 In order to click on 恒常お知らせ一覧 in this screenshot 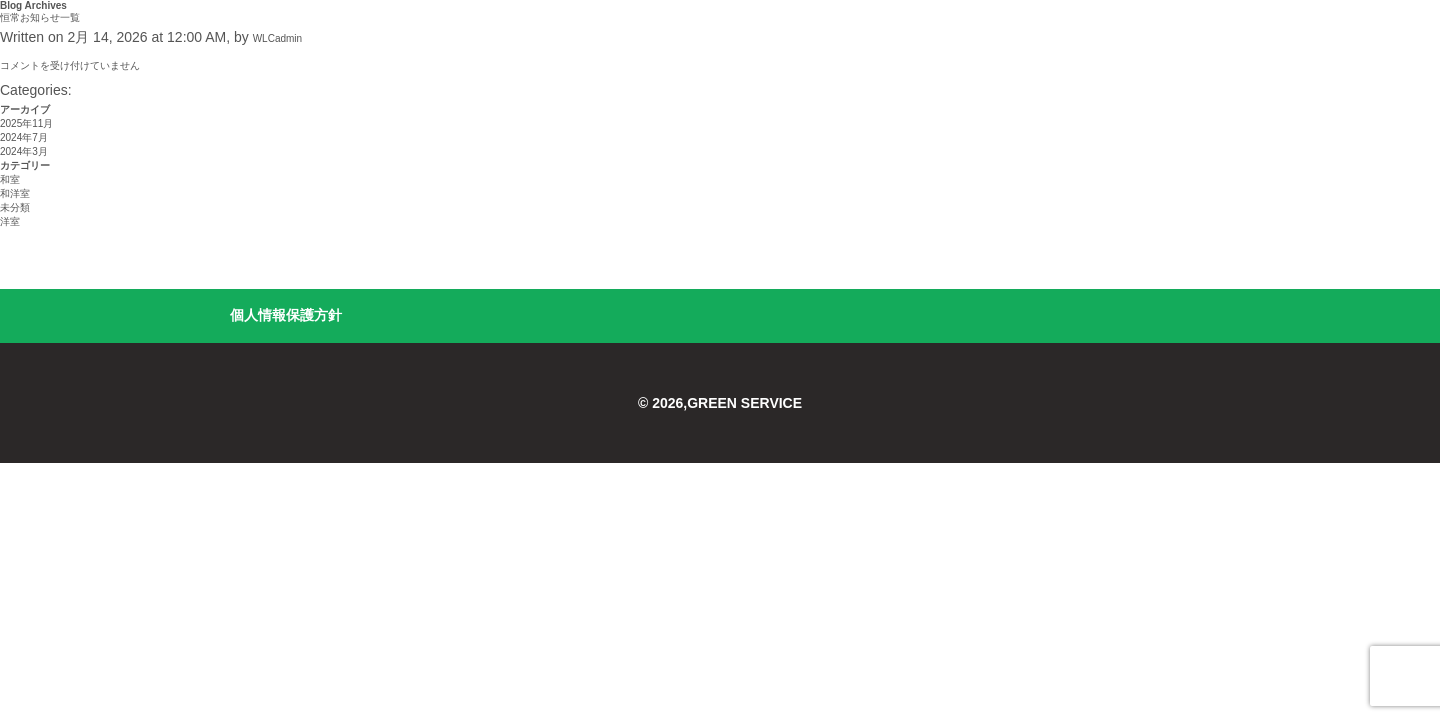, I will do `click(40, 17)`.